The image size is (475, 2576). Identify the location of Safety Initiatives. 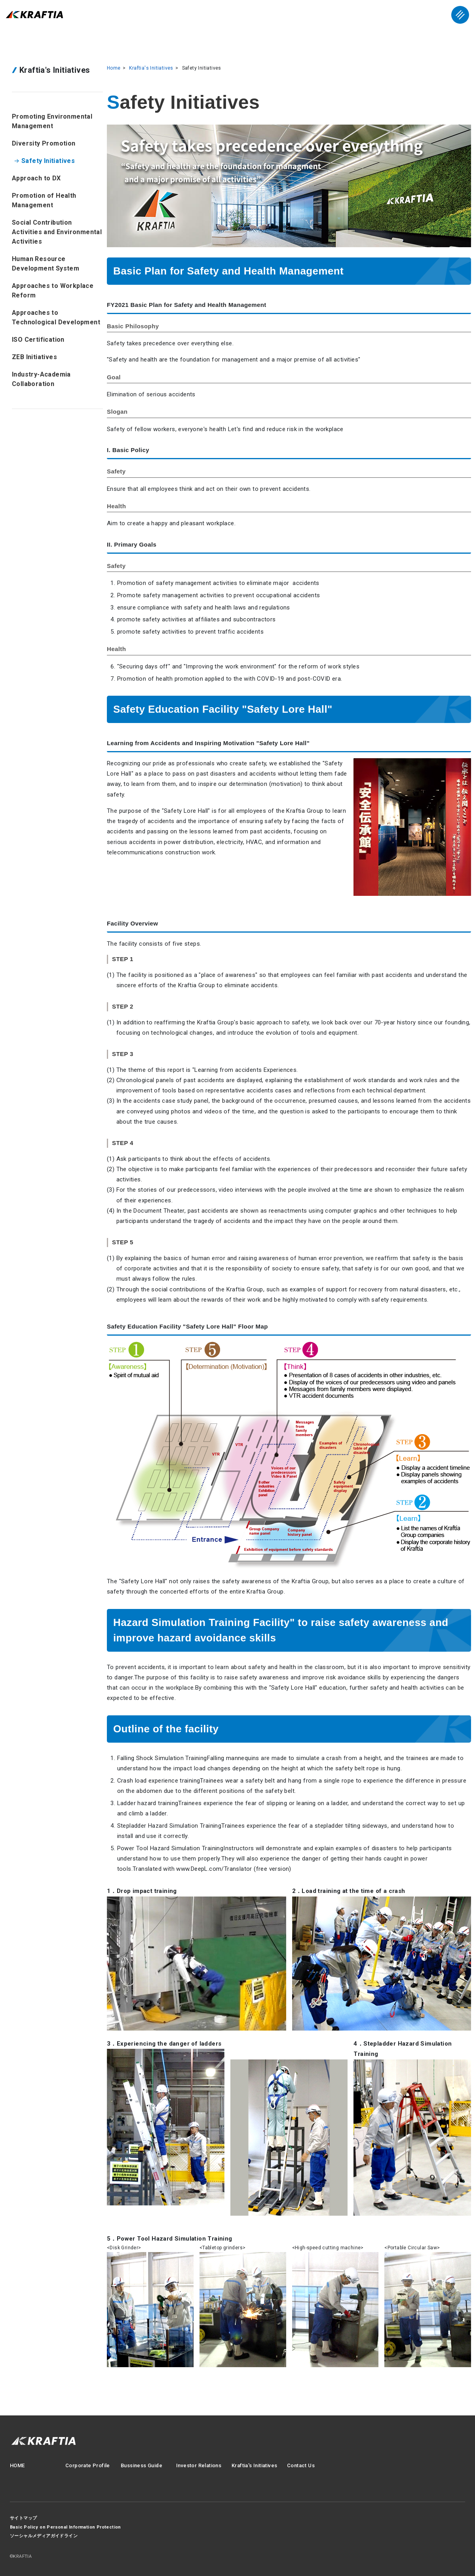
(48, 161).